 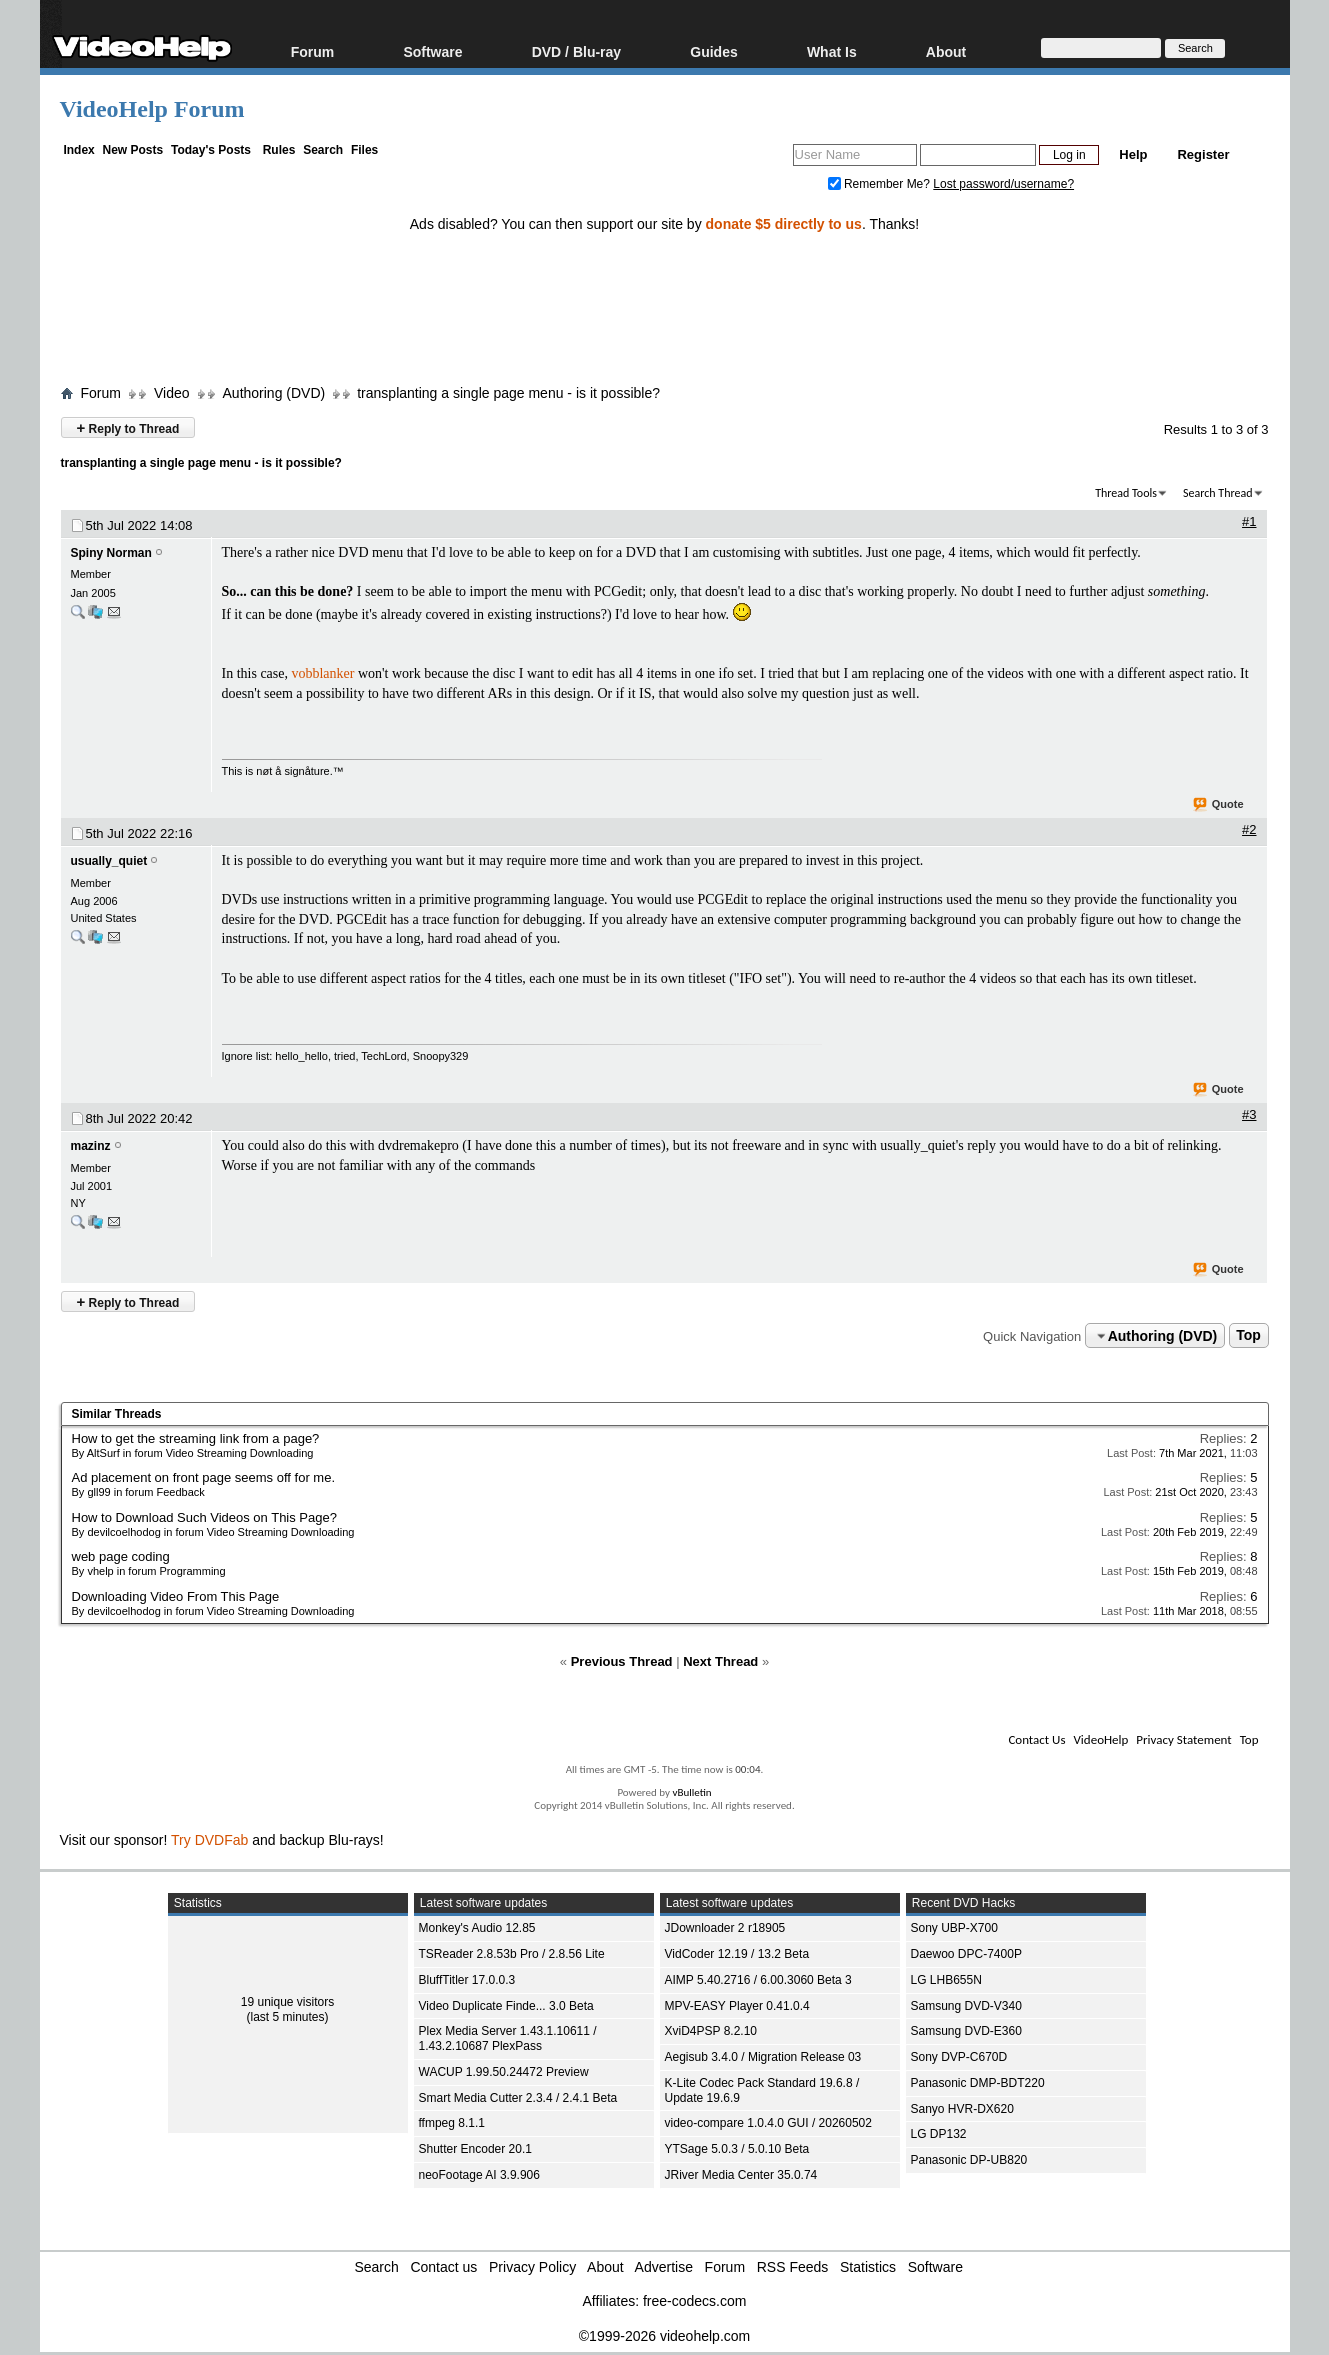 I want to click on web page coding, so click(x=121, y=1556).